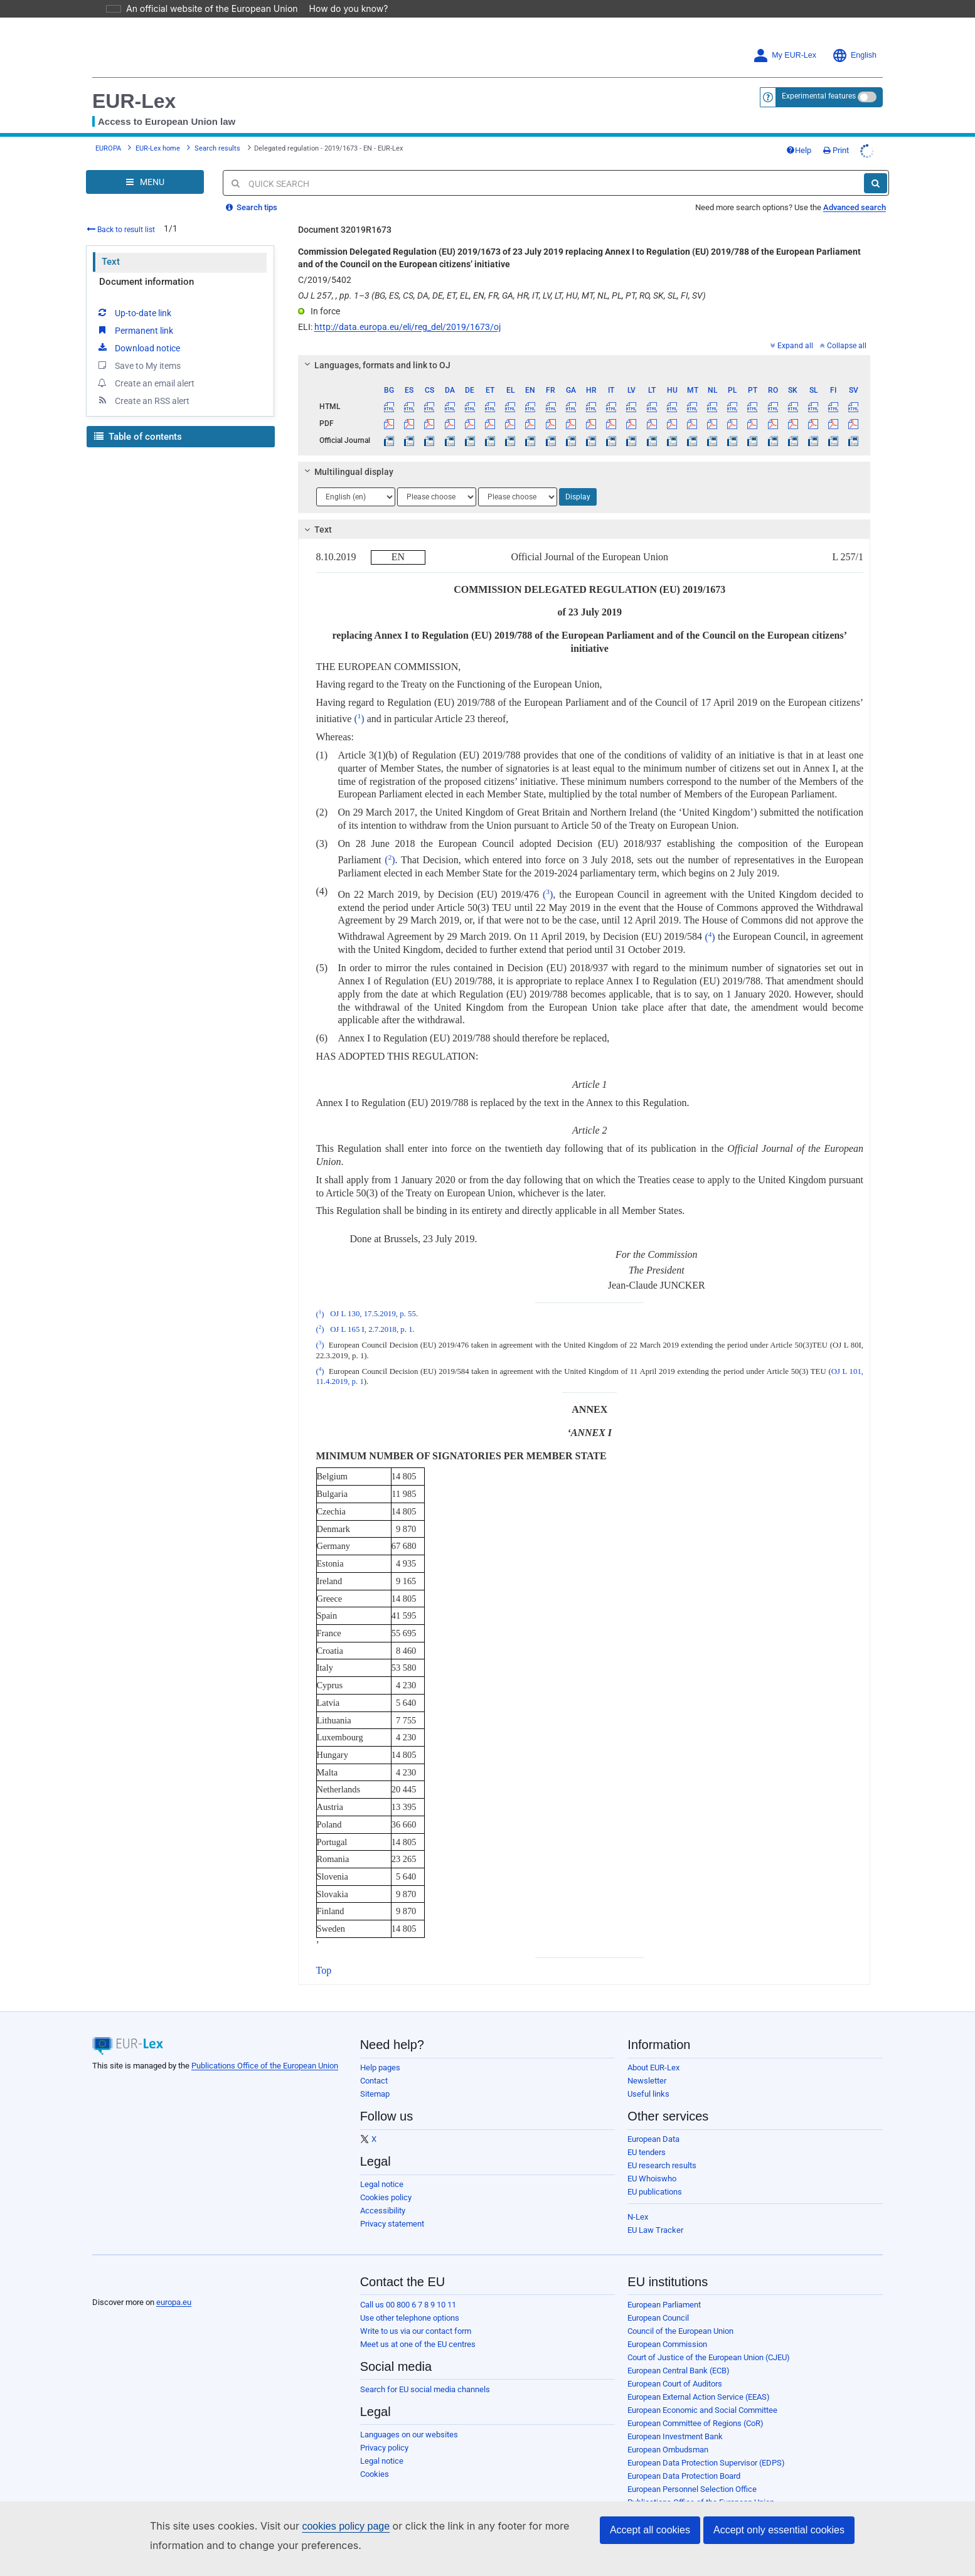  What do you see at coordinates (875, 183) in the screenshot?
I see `[Search]` at bounding box center [875, 183].